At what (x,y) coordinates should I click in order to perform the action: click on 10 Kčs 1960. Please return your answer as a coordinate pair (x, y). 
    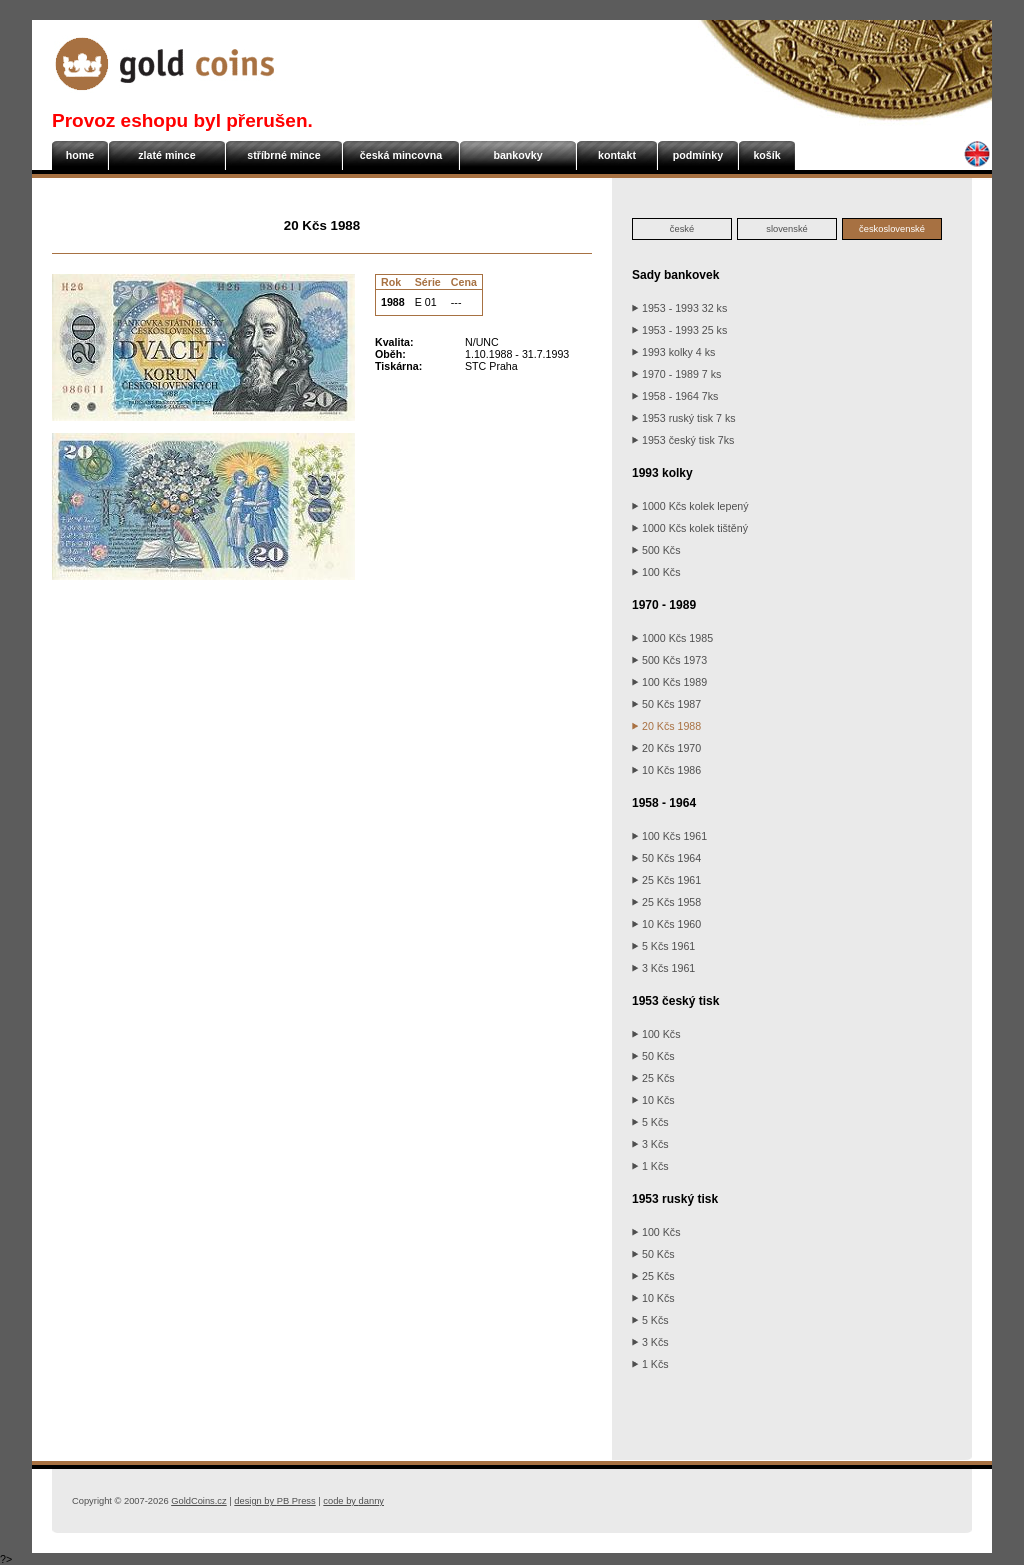
    Looking at the image, I should click on (666, 924).